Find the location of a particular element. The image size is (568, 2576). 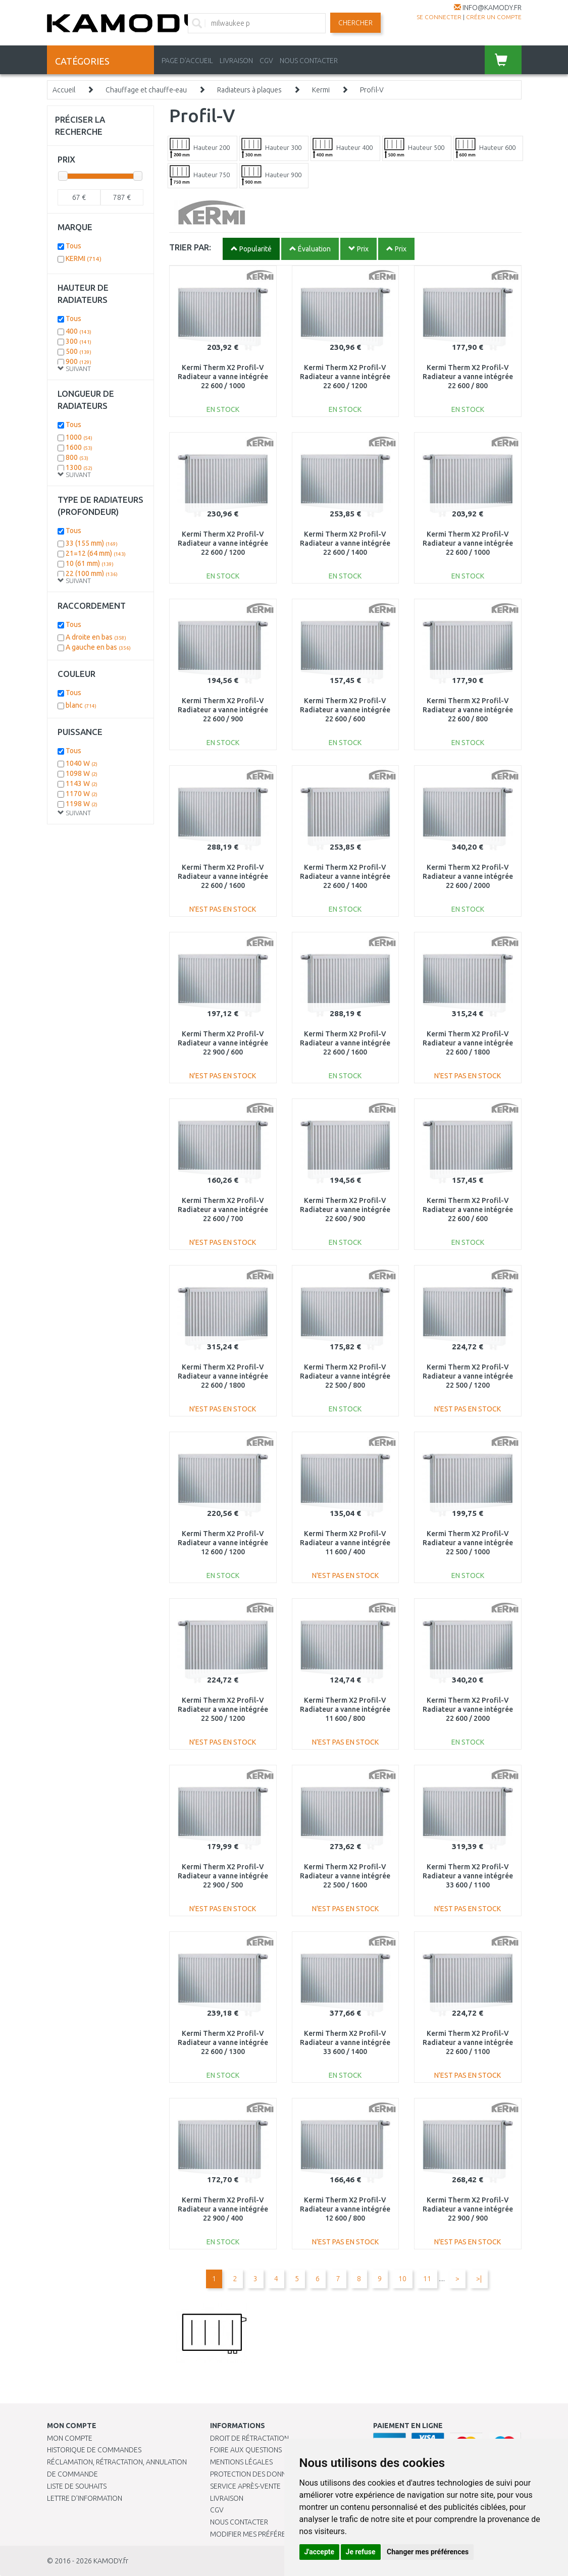

Kermi is located at coordinates (321, 90).